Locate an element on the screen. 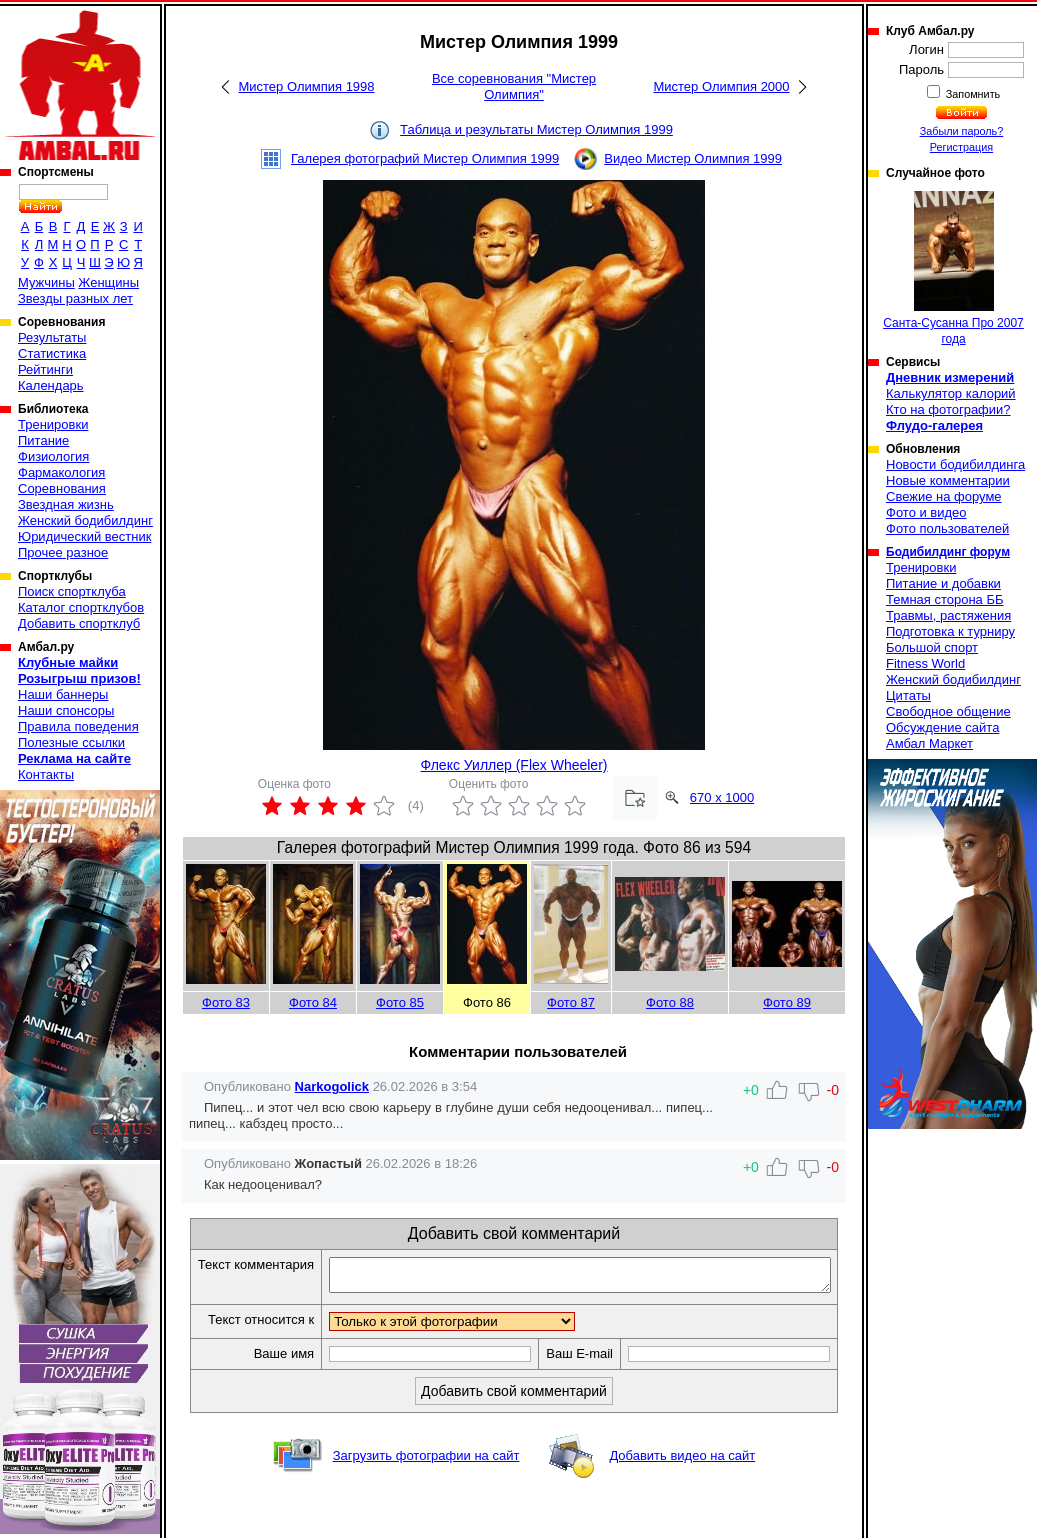 This screenshot has height=1538, width=1037. Звезды разных лет is located at coordinates (75, 298).